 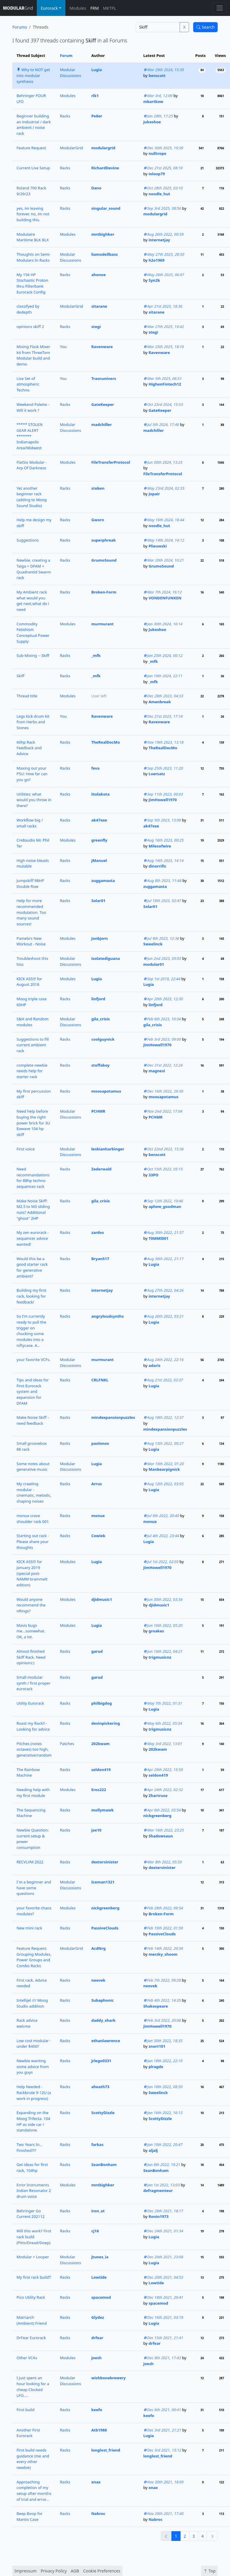 What do you see at coordinates (29, 747) in the screenshot?
I see `60hp Rack Feedback and Advice` at bounding box center [29, 747].